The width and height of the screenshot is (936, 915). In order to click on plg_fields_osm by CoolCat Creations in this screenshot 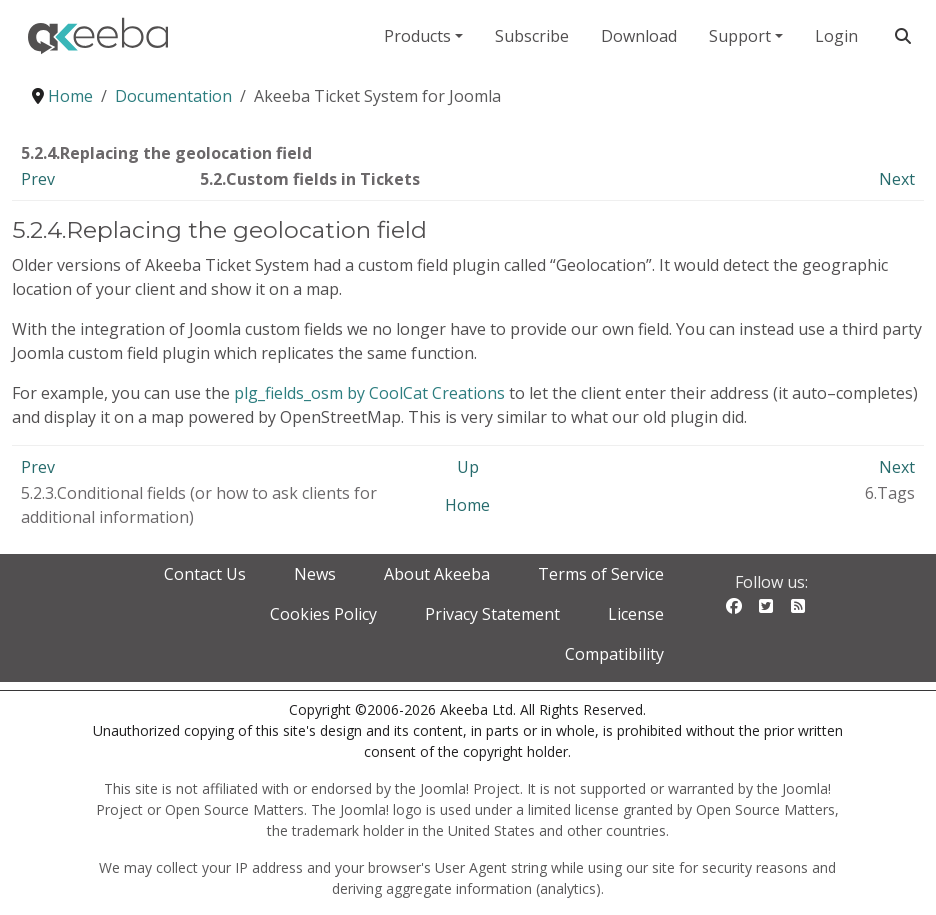, I will do `click(369, 393)`.